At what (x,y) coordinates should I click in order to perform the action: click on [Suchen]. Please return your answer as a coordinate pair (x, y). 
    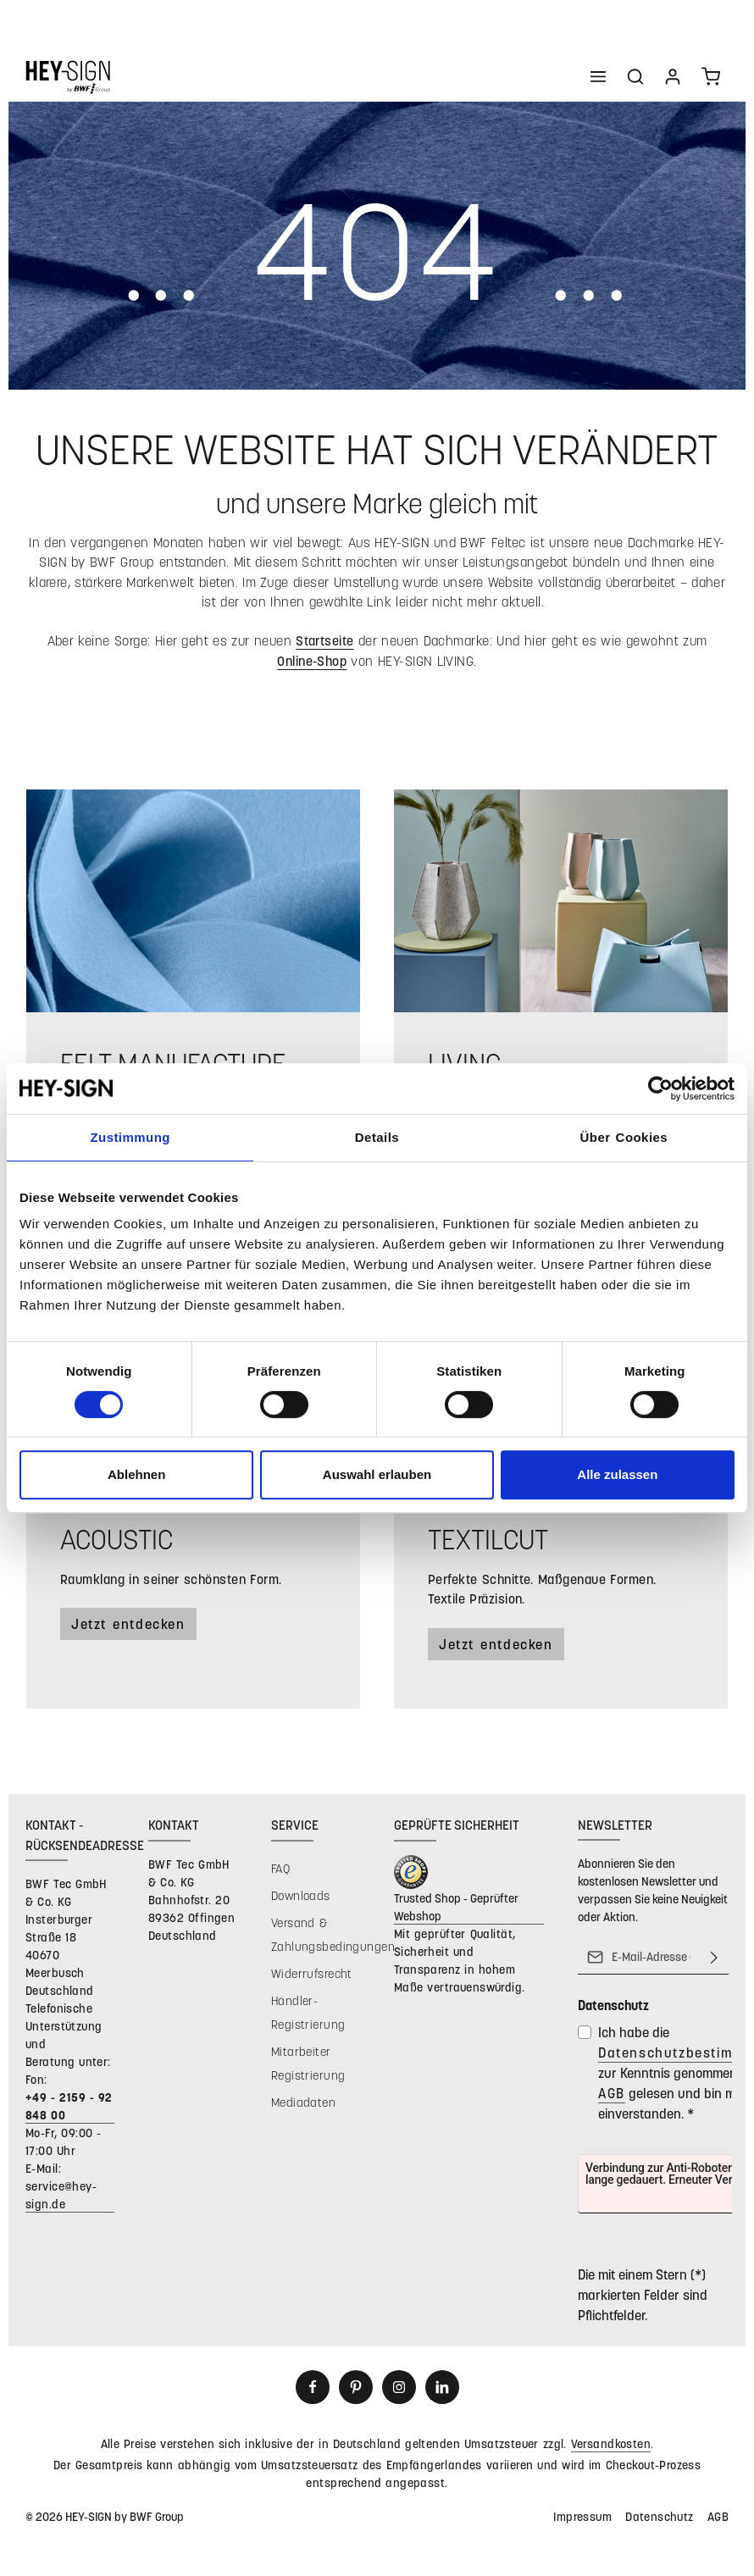
    Looking at the image, I should click on (635, 76).